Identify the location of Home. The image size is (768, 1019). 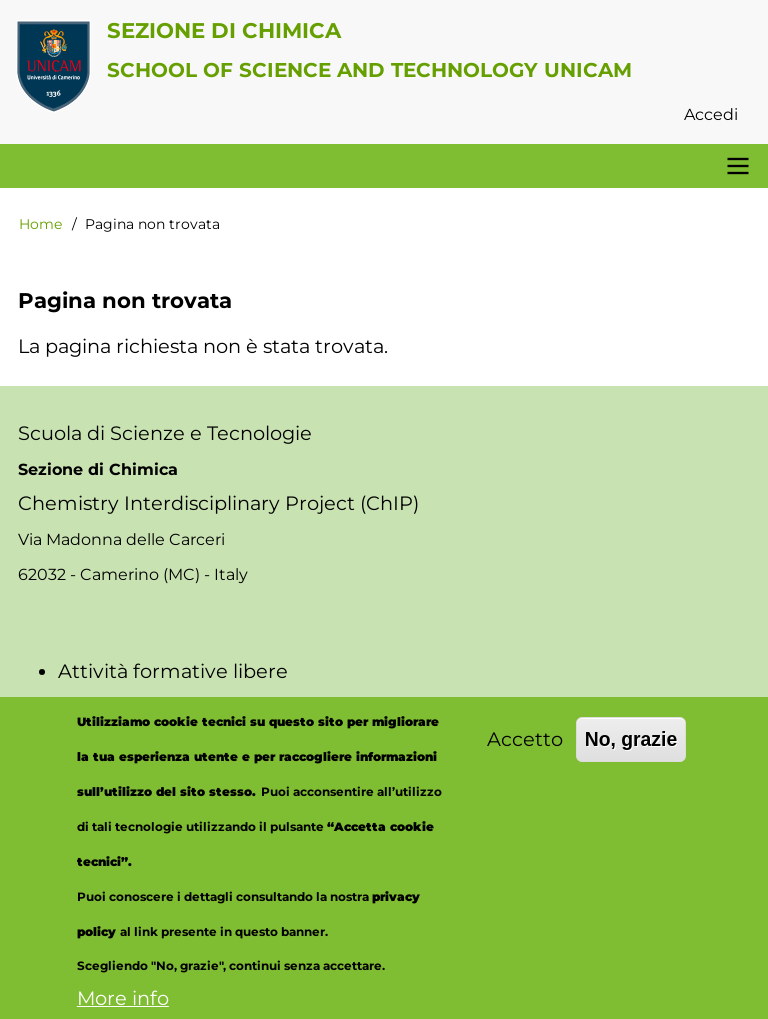
(40, 224).